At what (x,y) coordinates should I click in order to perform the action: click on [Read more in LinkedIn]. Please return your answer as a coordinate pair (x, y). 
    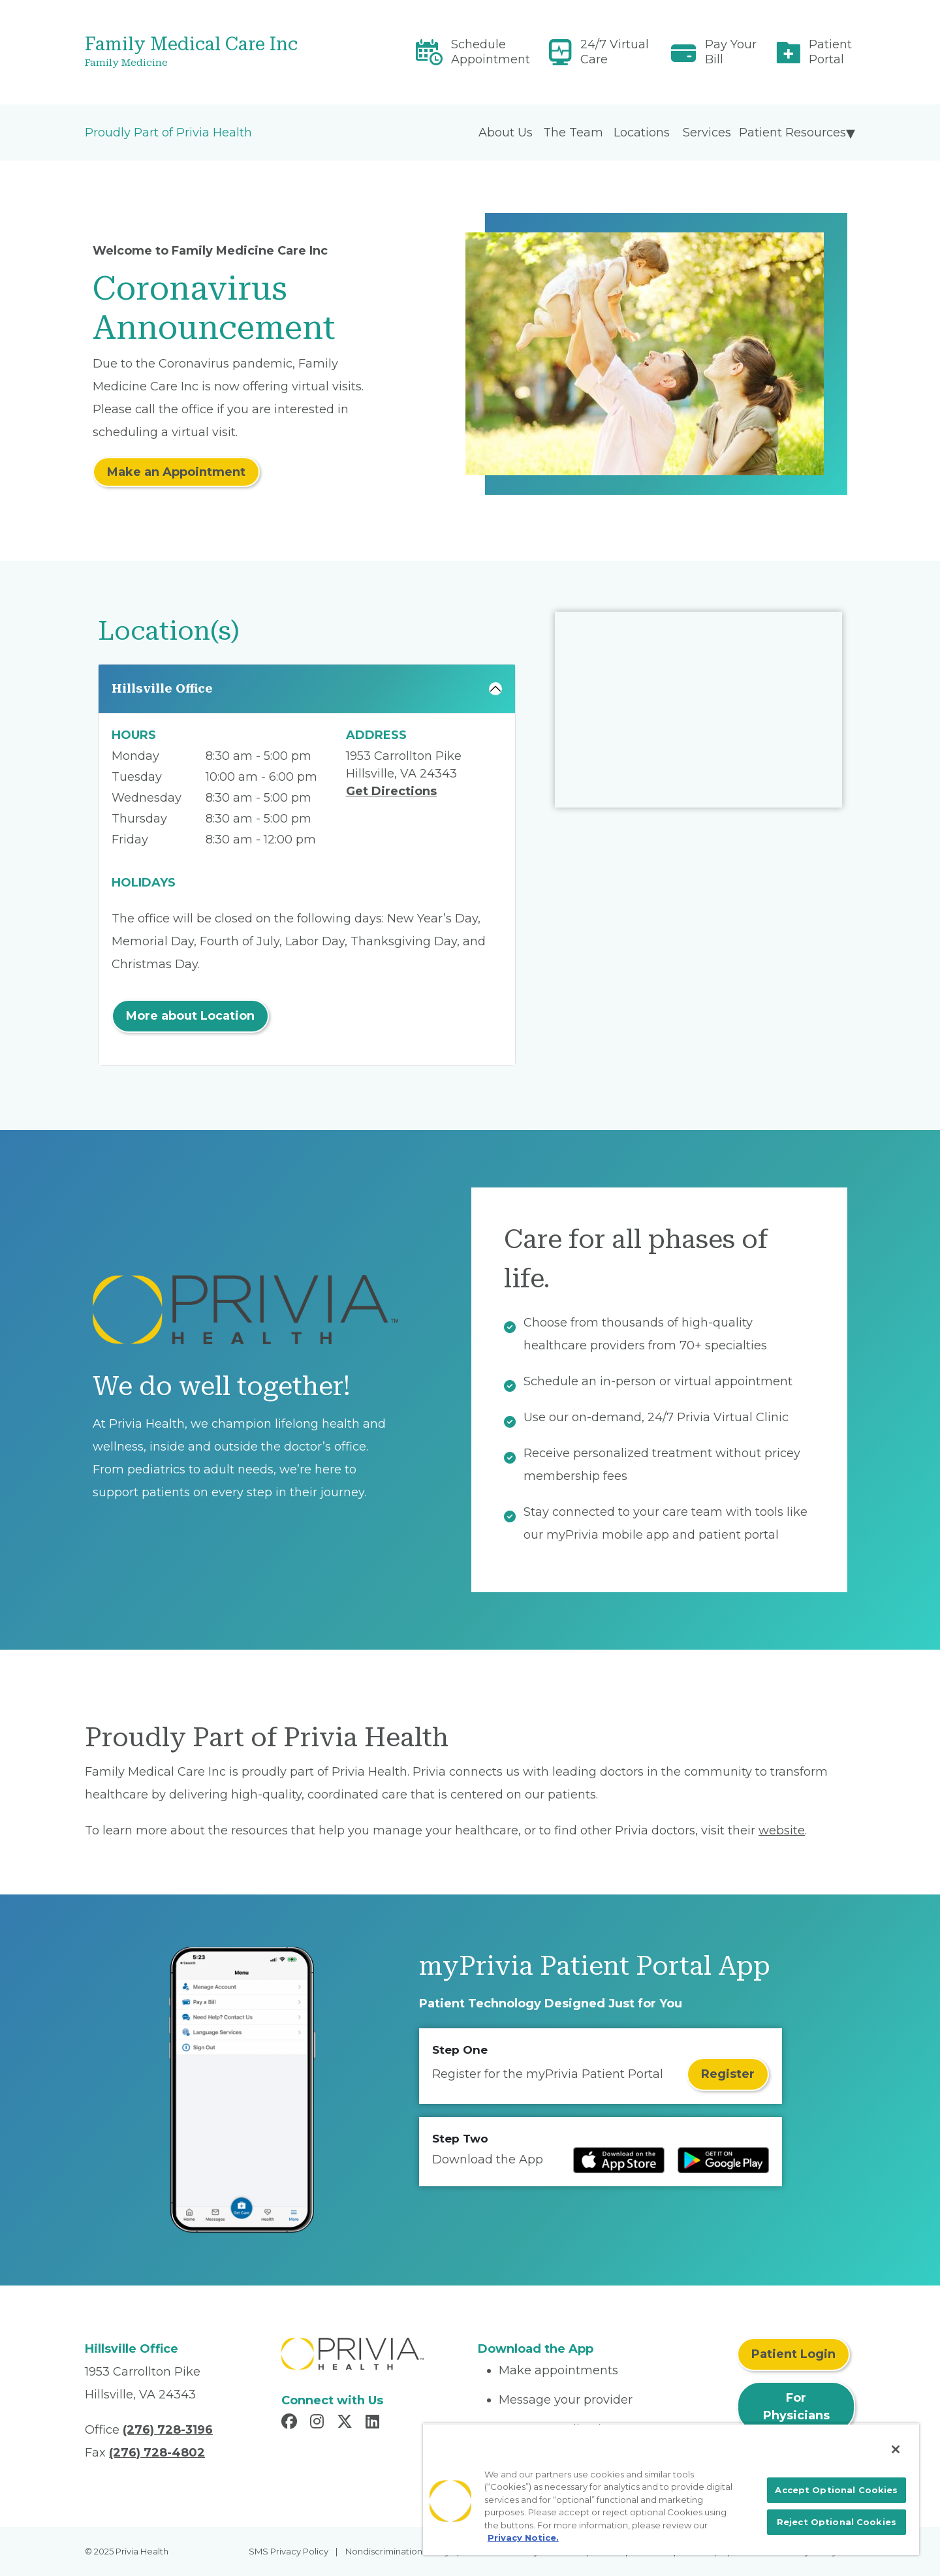
    Looking at the image, I should click on (374, 2423).